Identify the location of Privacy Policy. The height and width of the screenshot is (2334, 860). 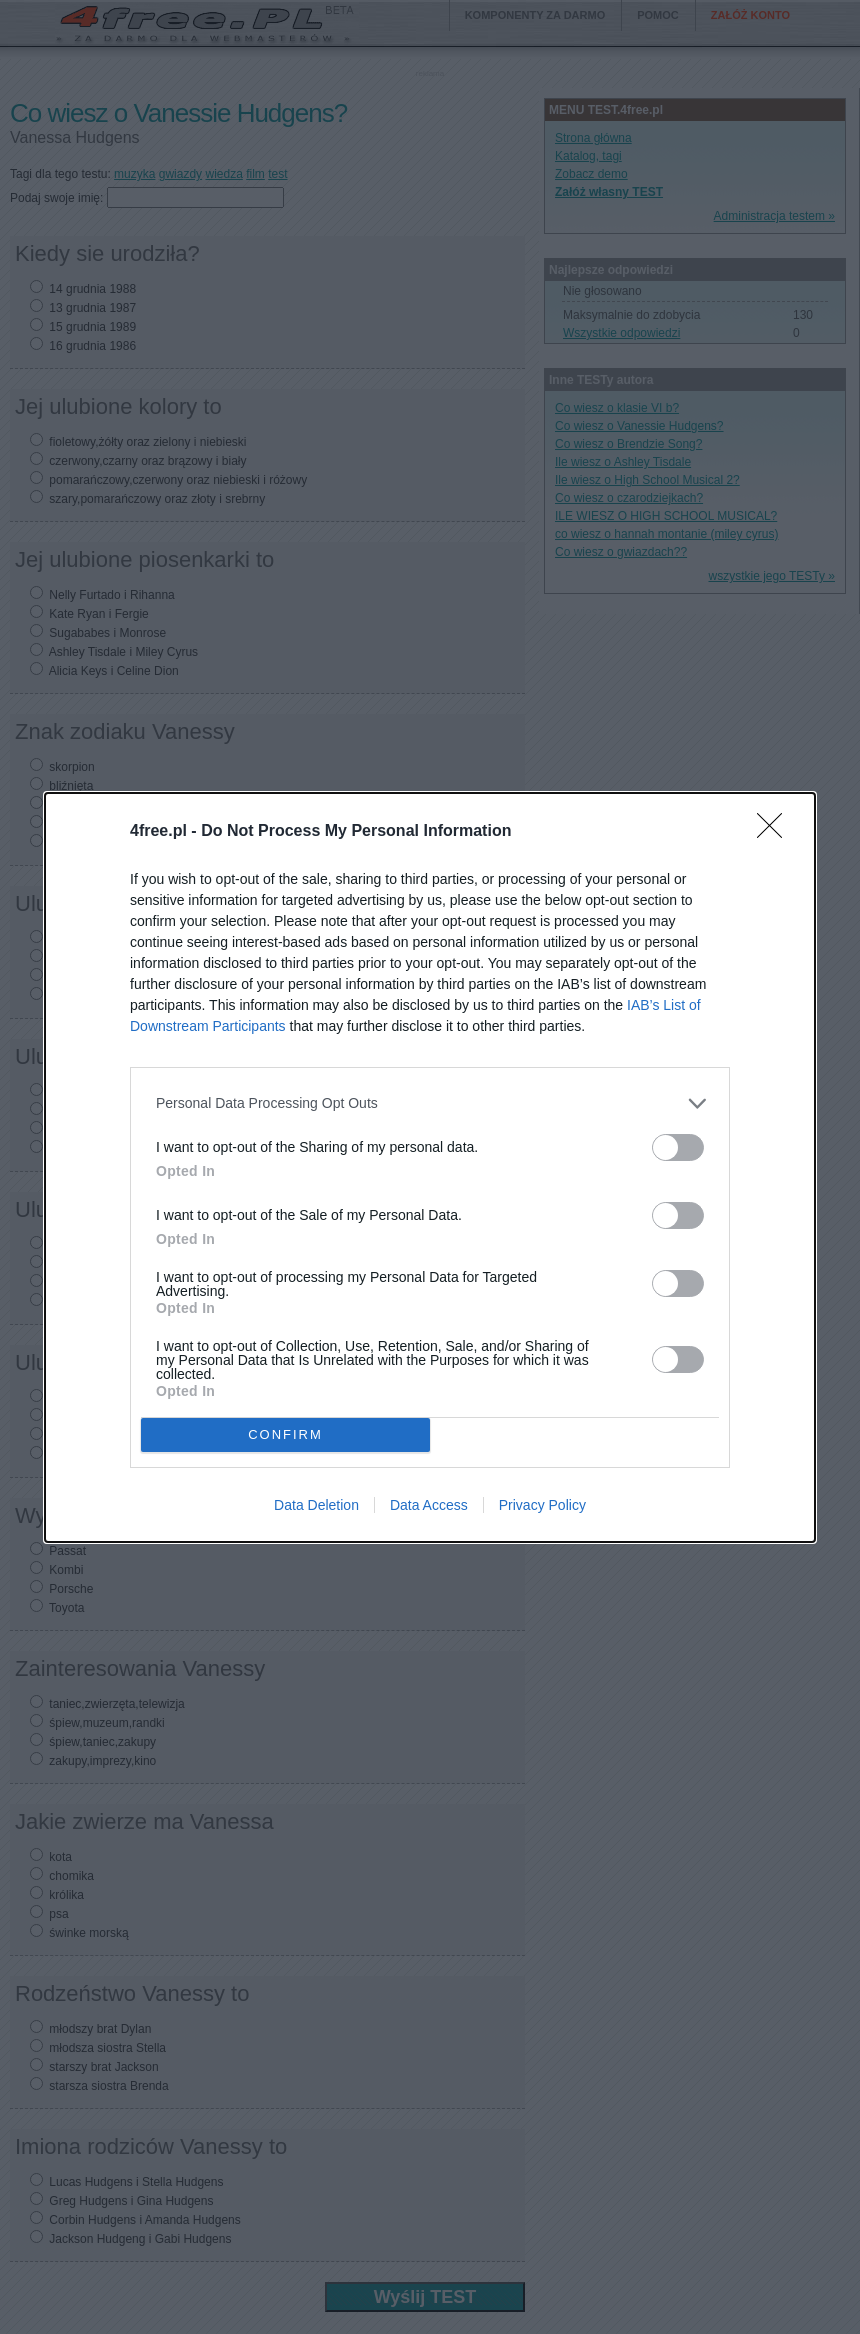
(542, 1505).